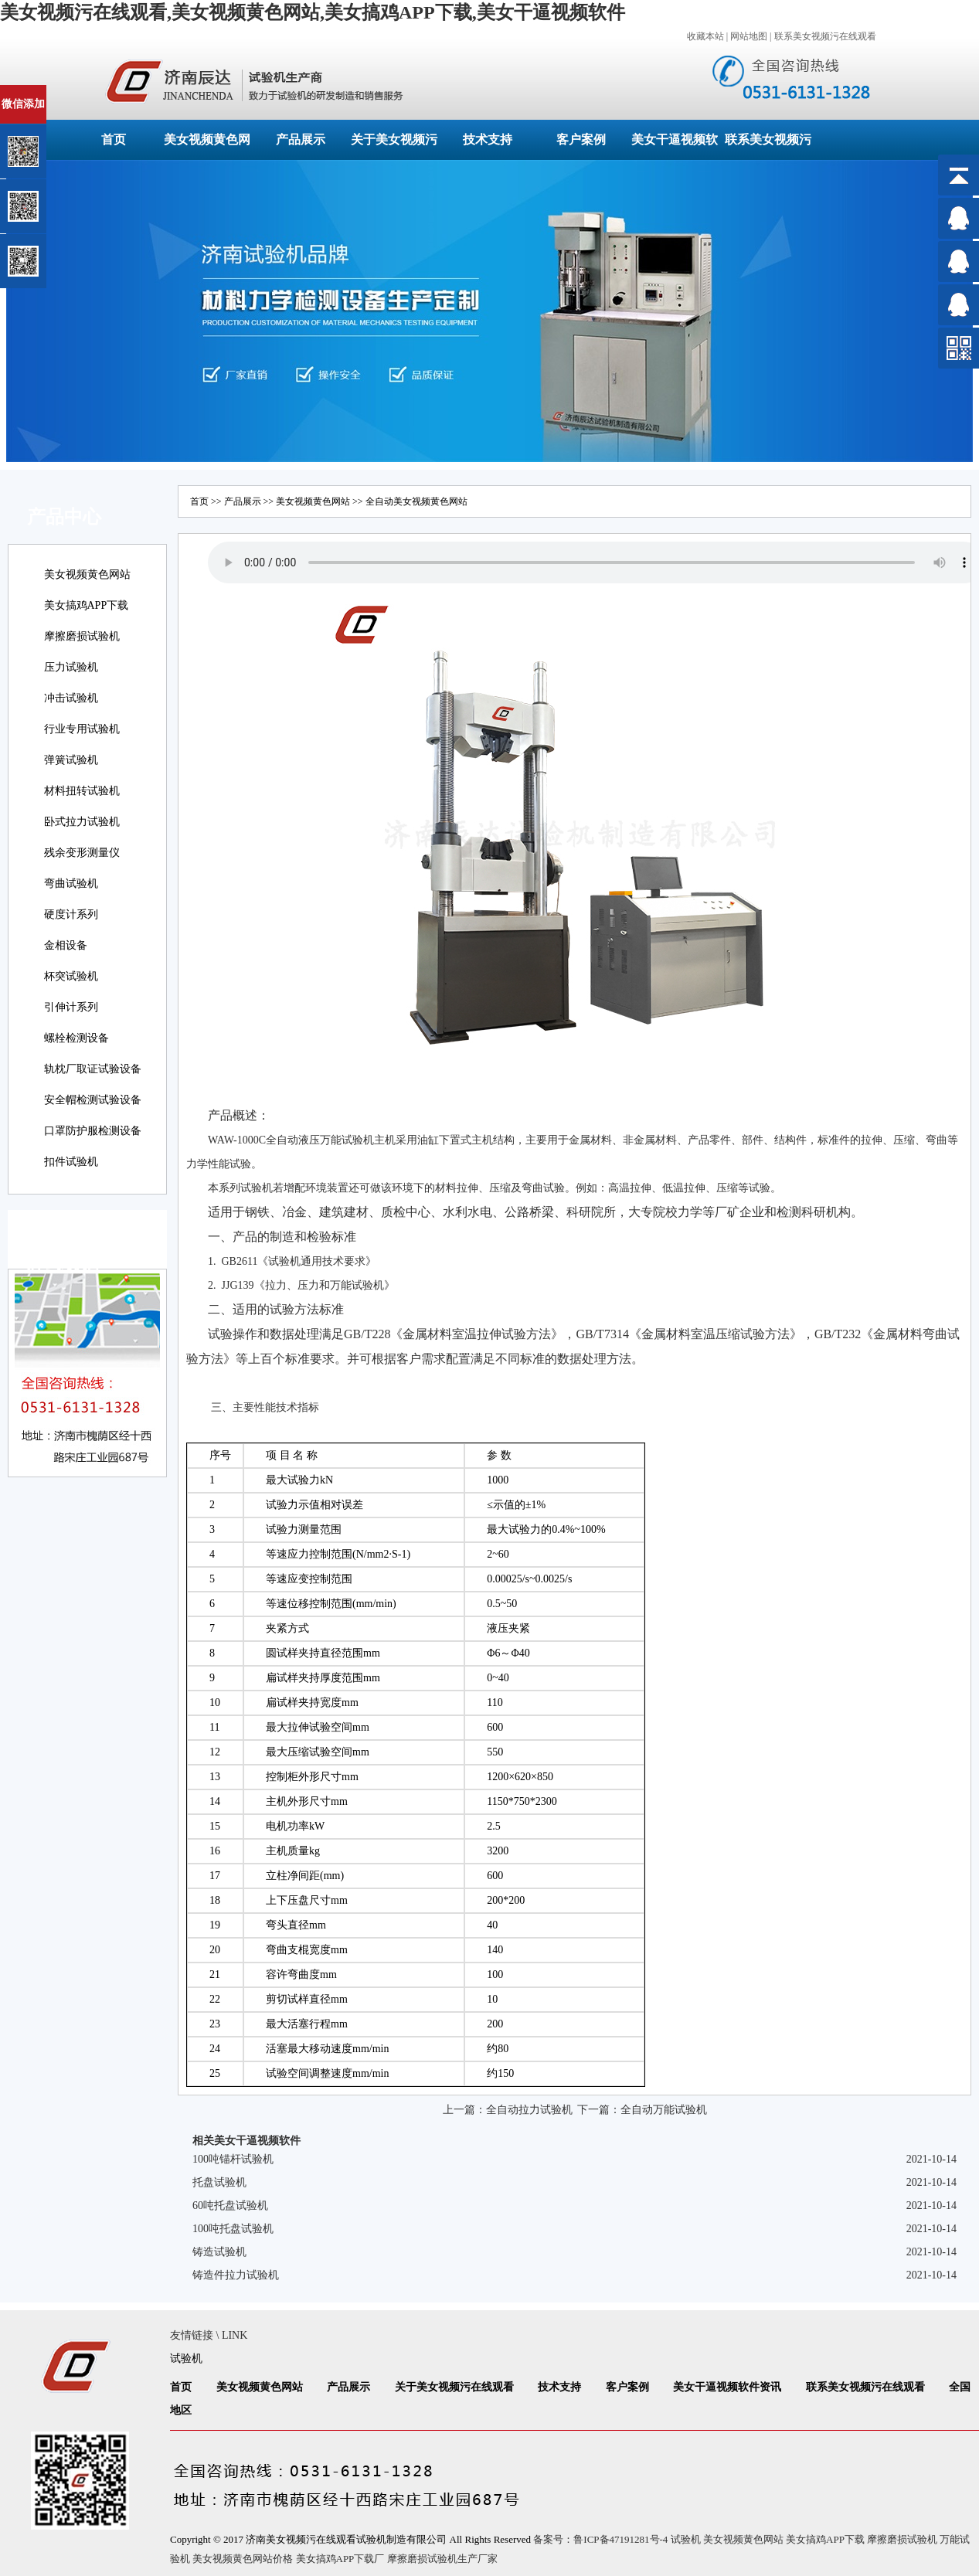 Image resolution: width=979 pixels, height=2576 pixels. I want to click on 客户案例, so click(581, 139).